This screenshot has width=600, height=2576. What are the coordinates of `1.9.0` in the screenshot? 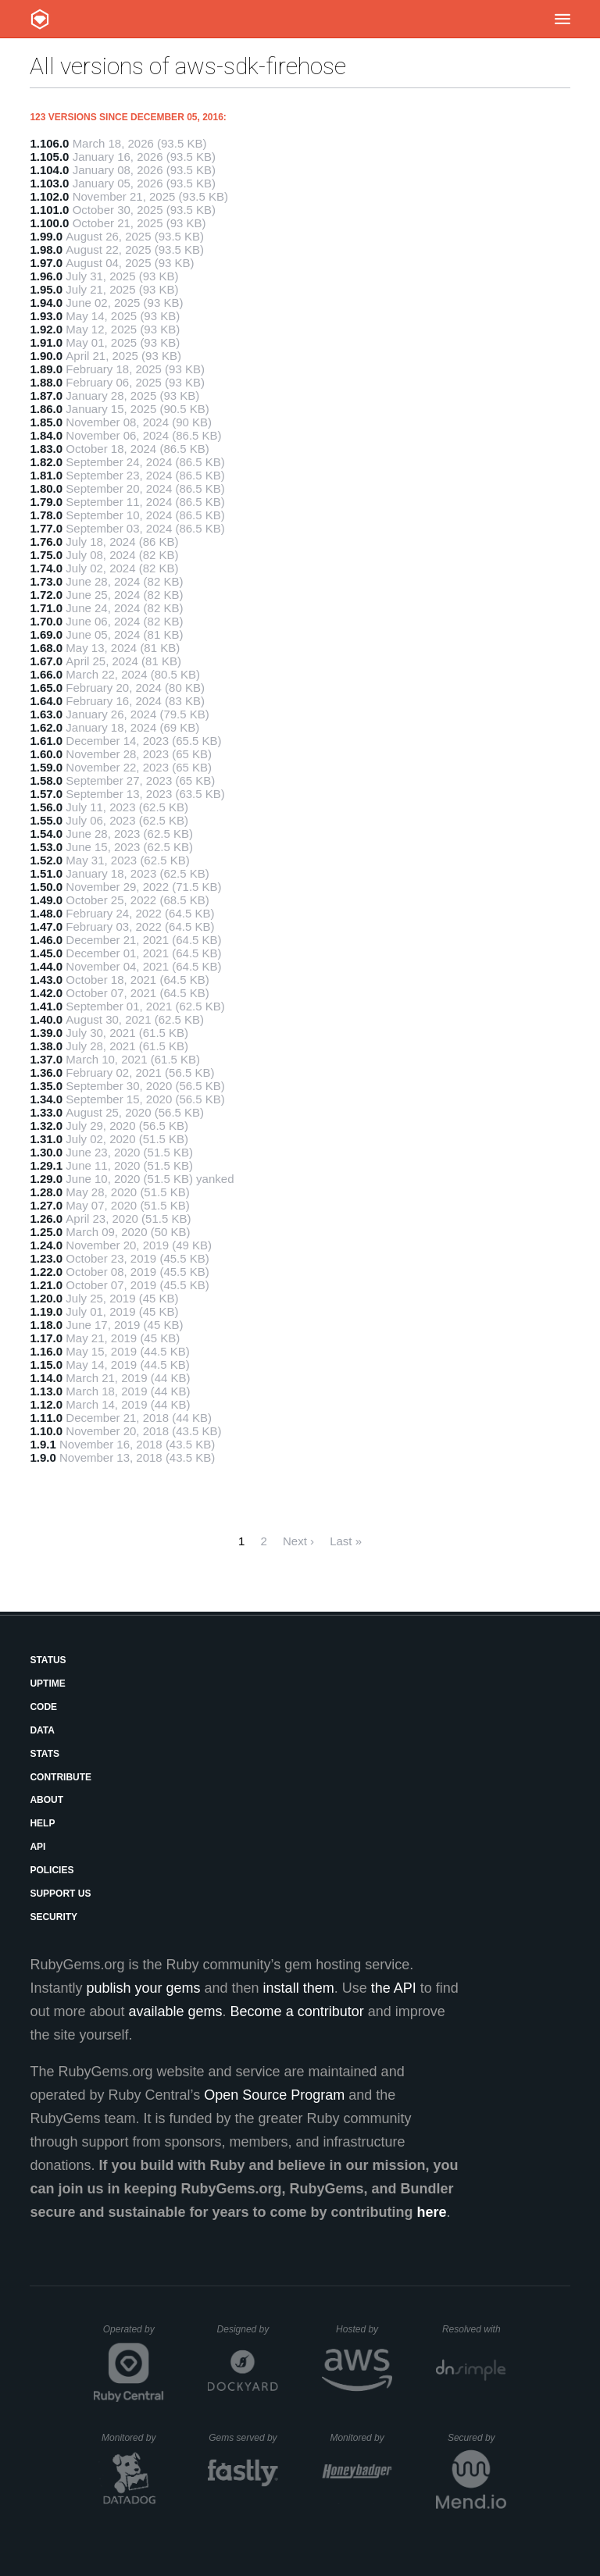 It's located at (42, 1457).